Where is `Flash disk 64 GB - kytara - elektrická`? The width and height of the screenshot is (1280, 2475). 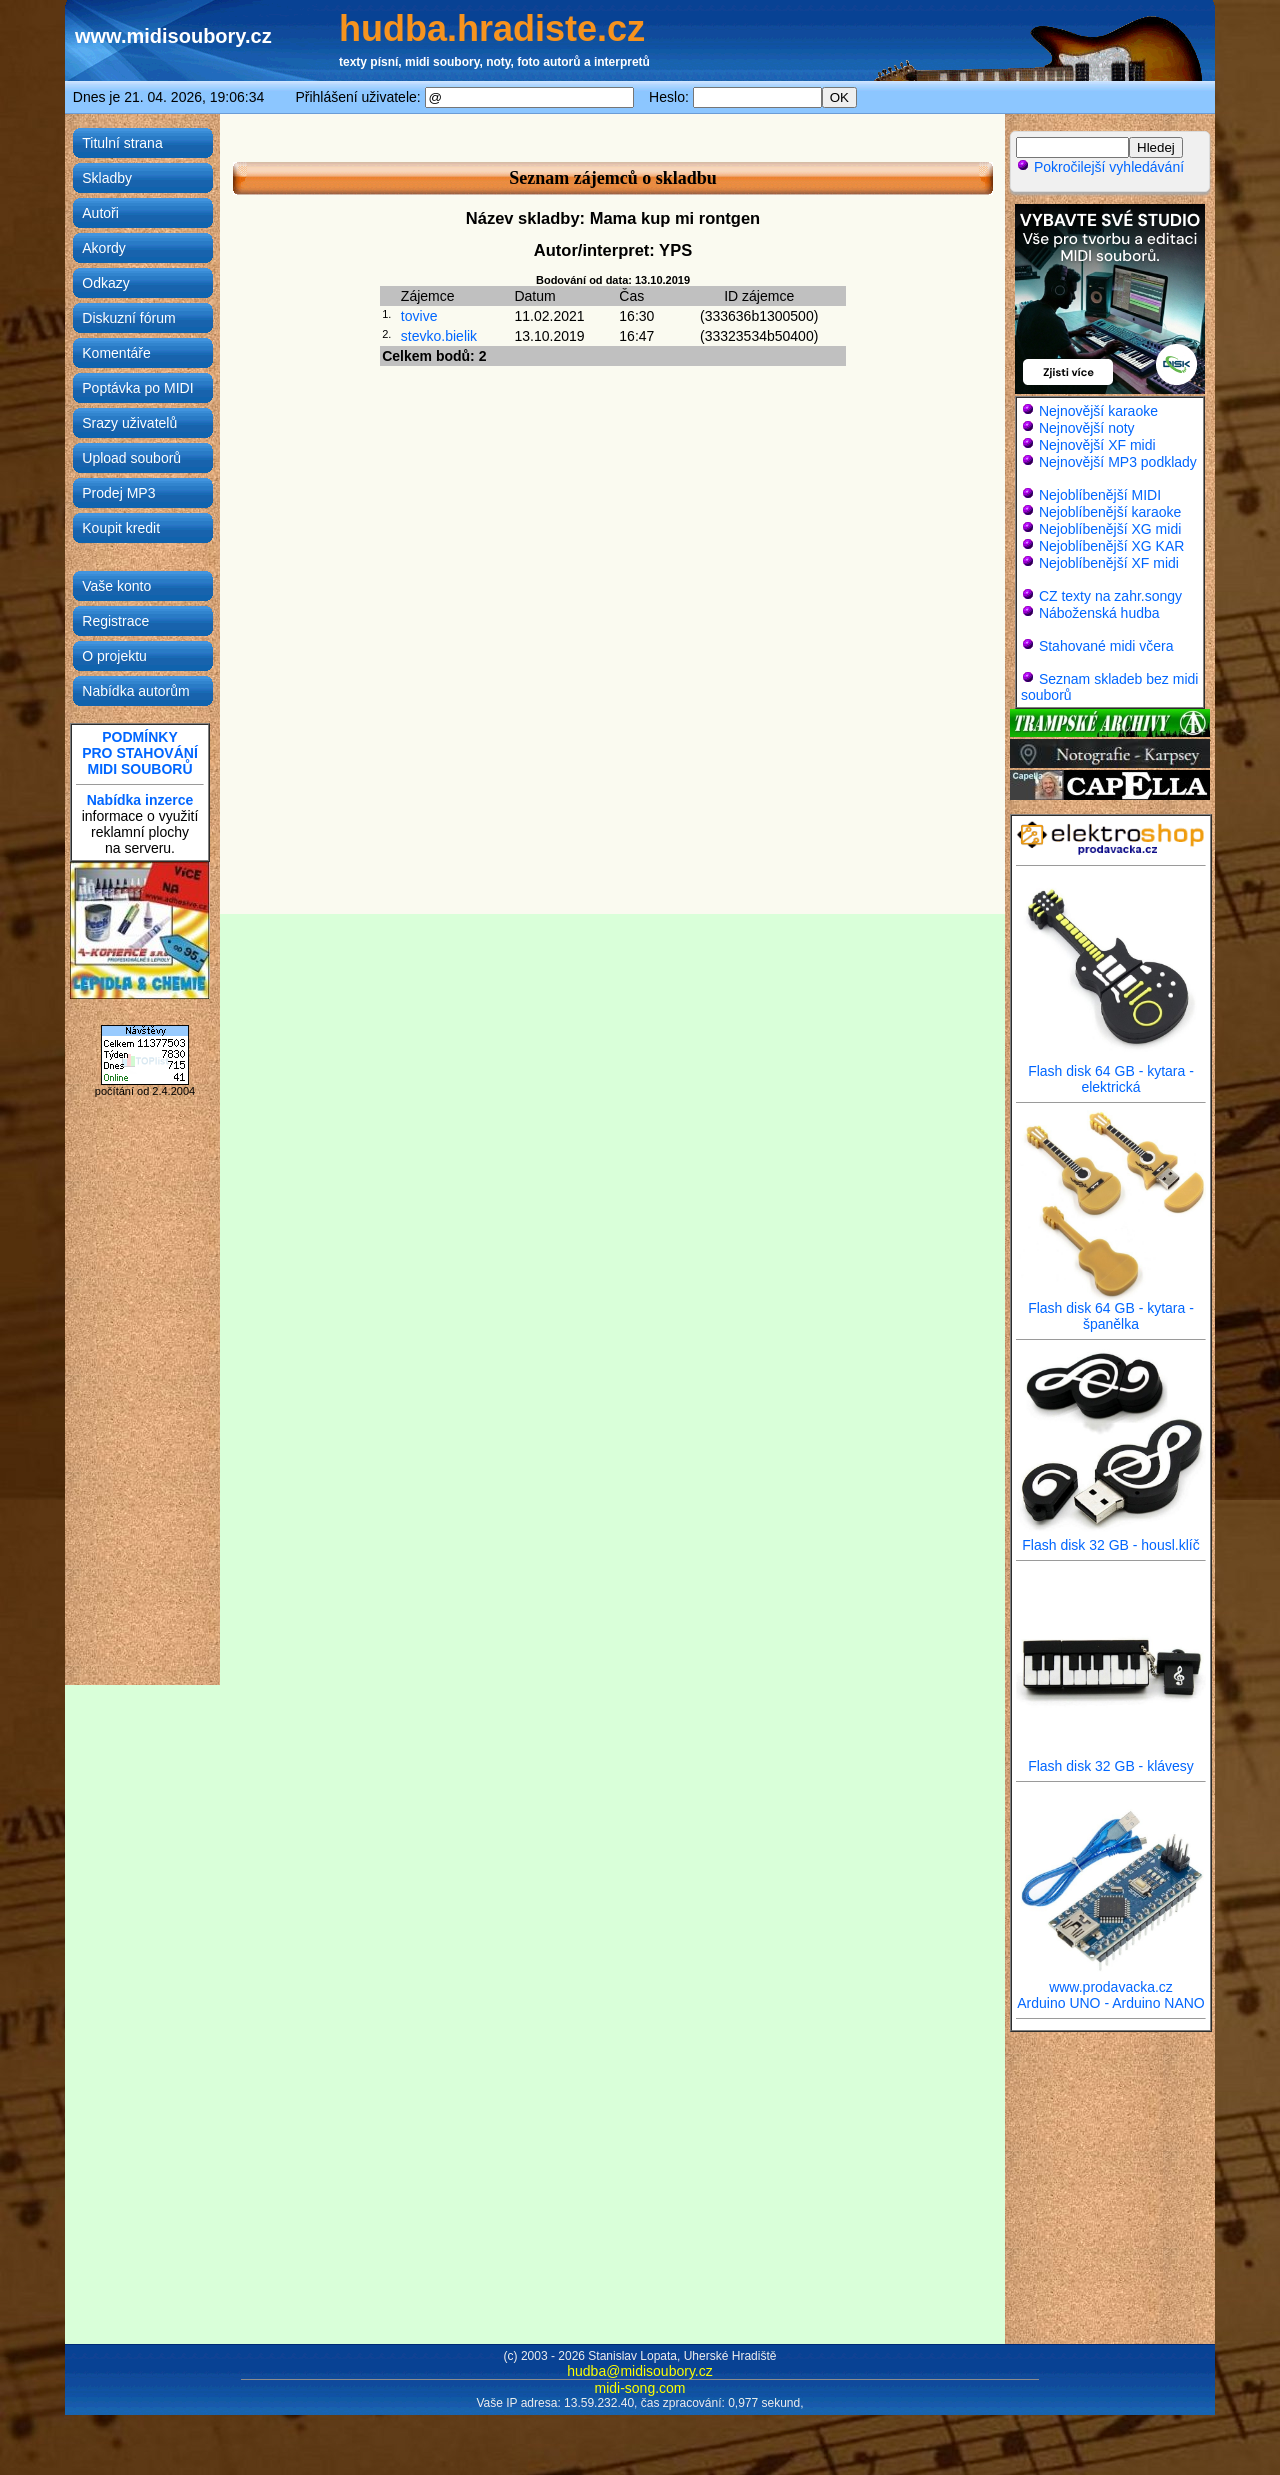
Flash disk 64 GB - kytara - elektrická is located at coordinates (1111, 1072).